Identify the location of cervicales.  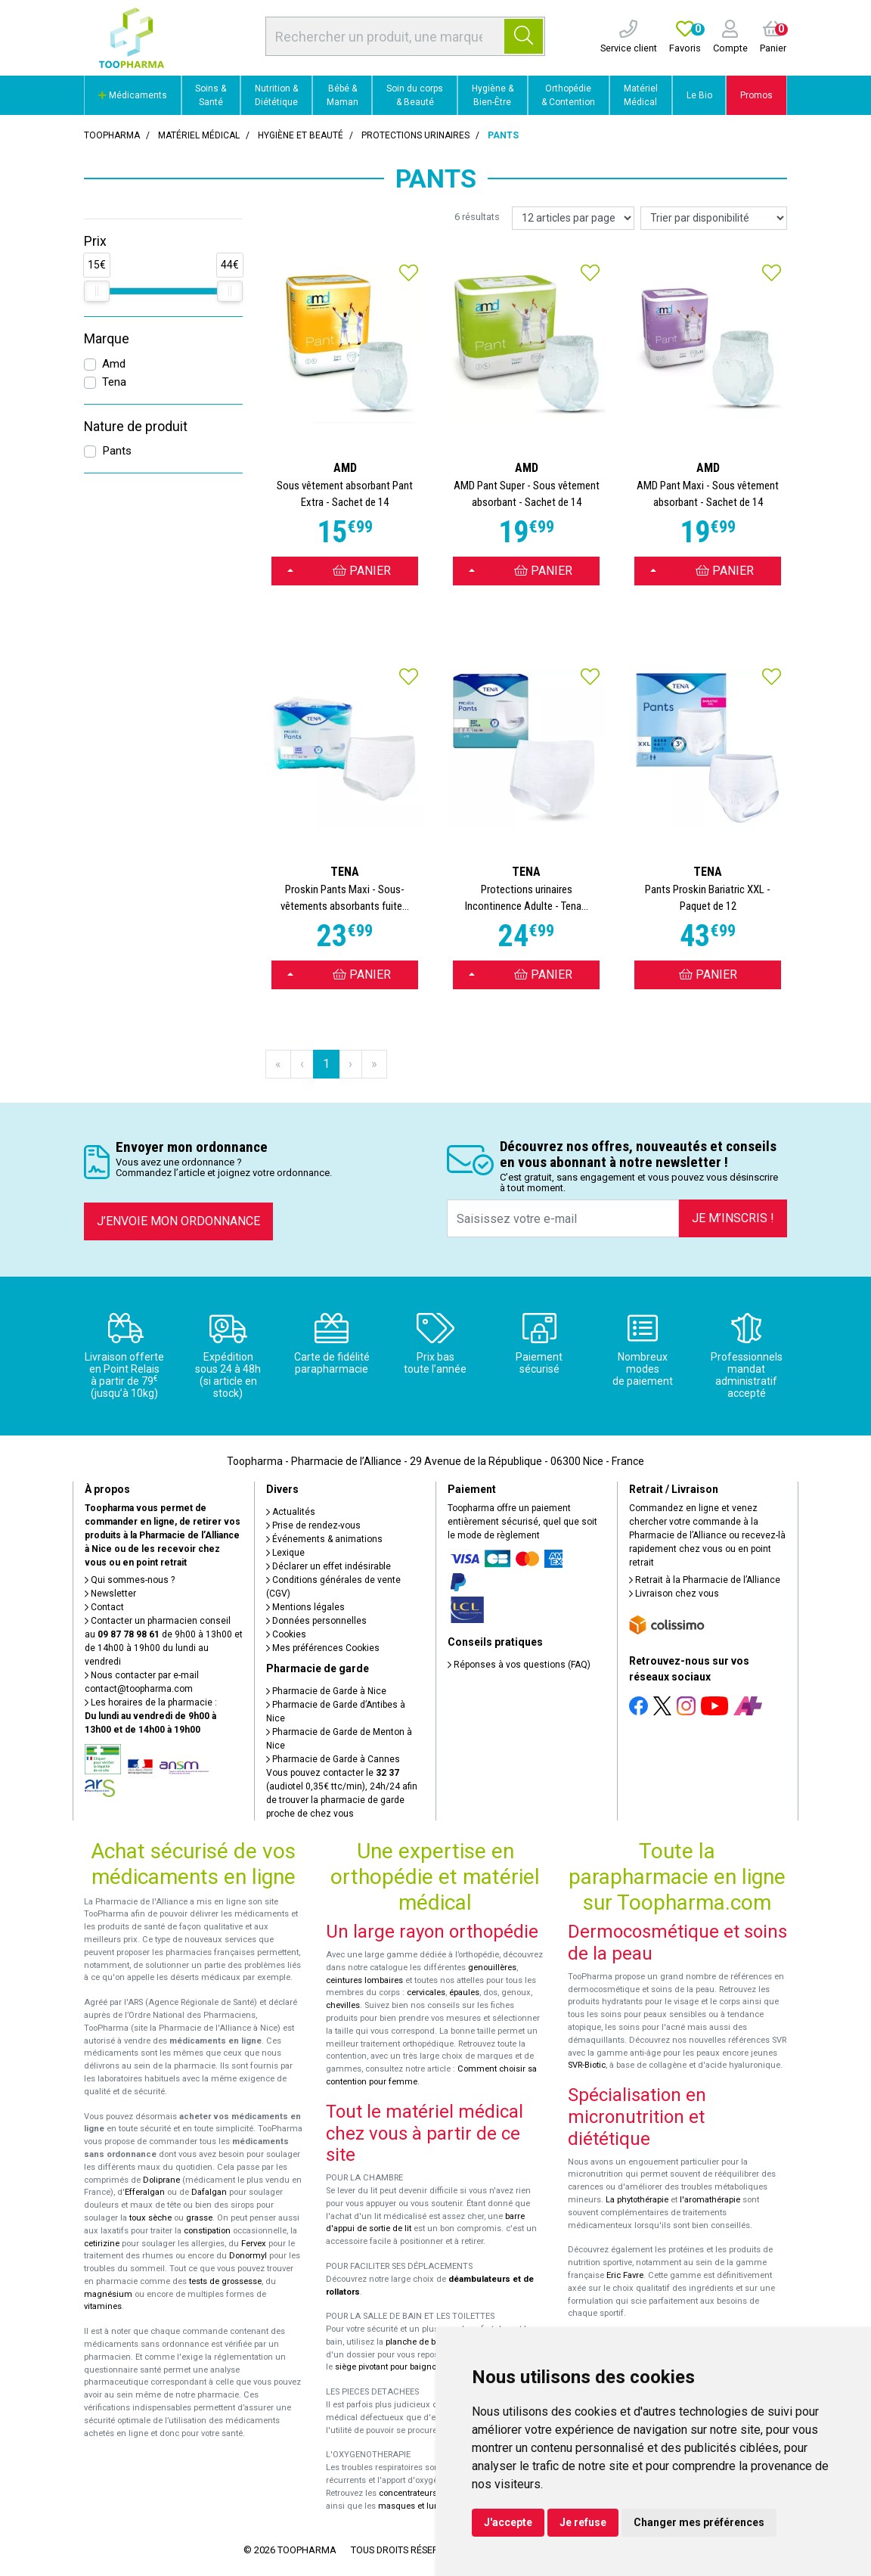
(426, 1992).